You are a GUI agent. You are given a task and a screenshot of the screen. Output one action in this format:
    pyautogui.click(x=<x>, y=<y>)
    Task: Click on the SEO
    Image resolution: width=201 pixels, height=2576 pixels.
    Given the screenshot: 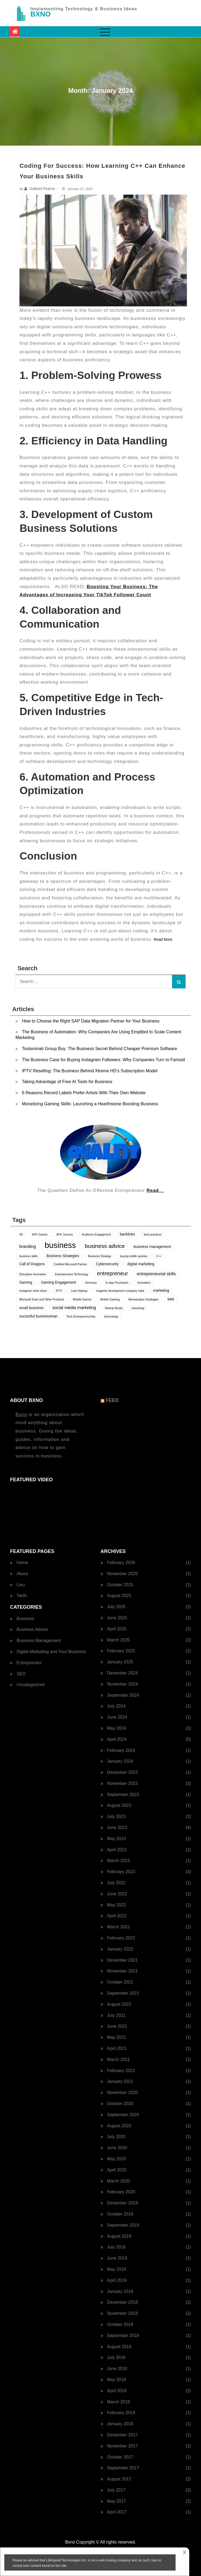 What is the action you would take?
    pyautogui.click(x=21, y=1674)
    